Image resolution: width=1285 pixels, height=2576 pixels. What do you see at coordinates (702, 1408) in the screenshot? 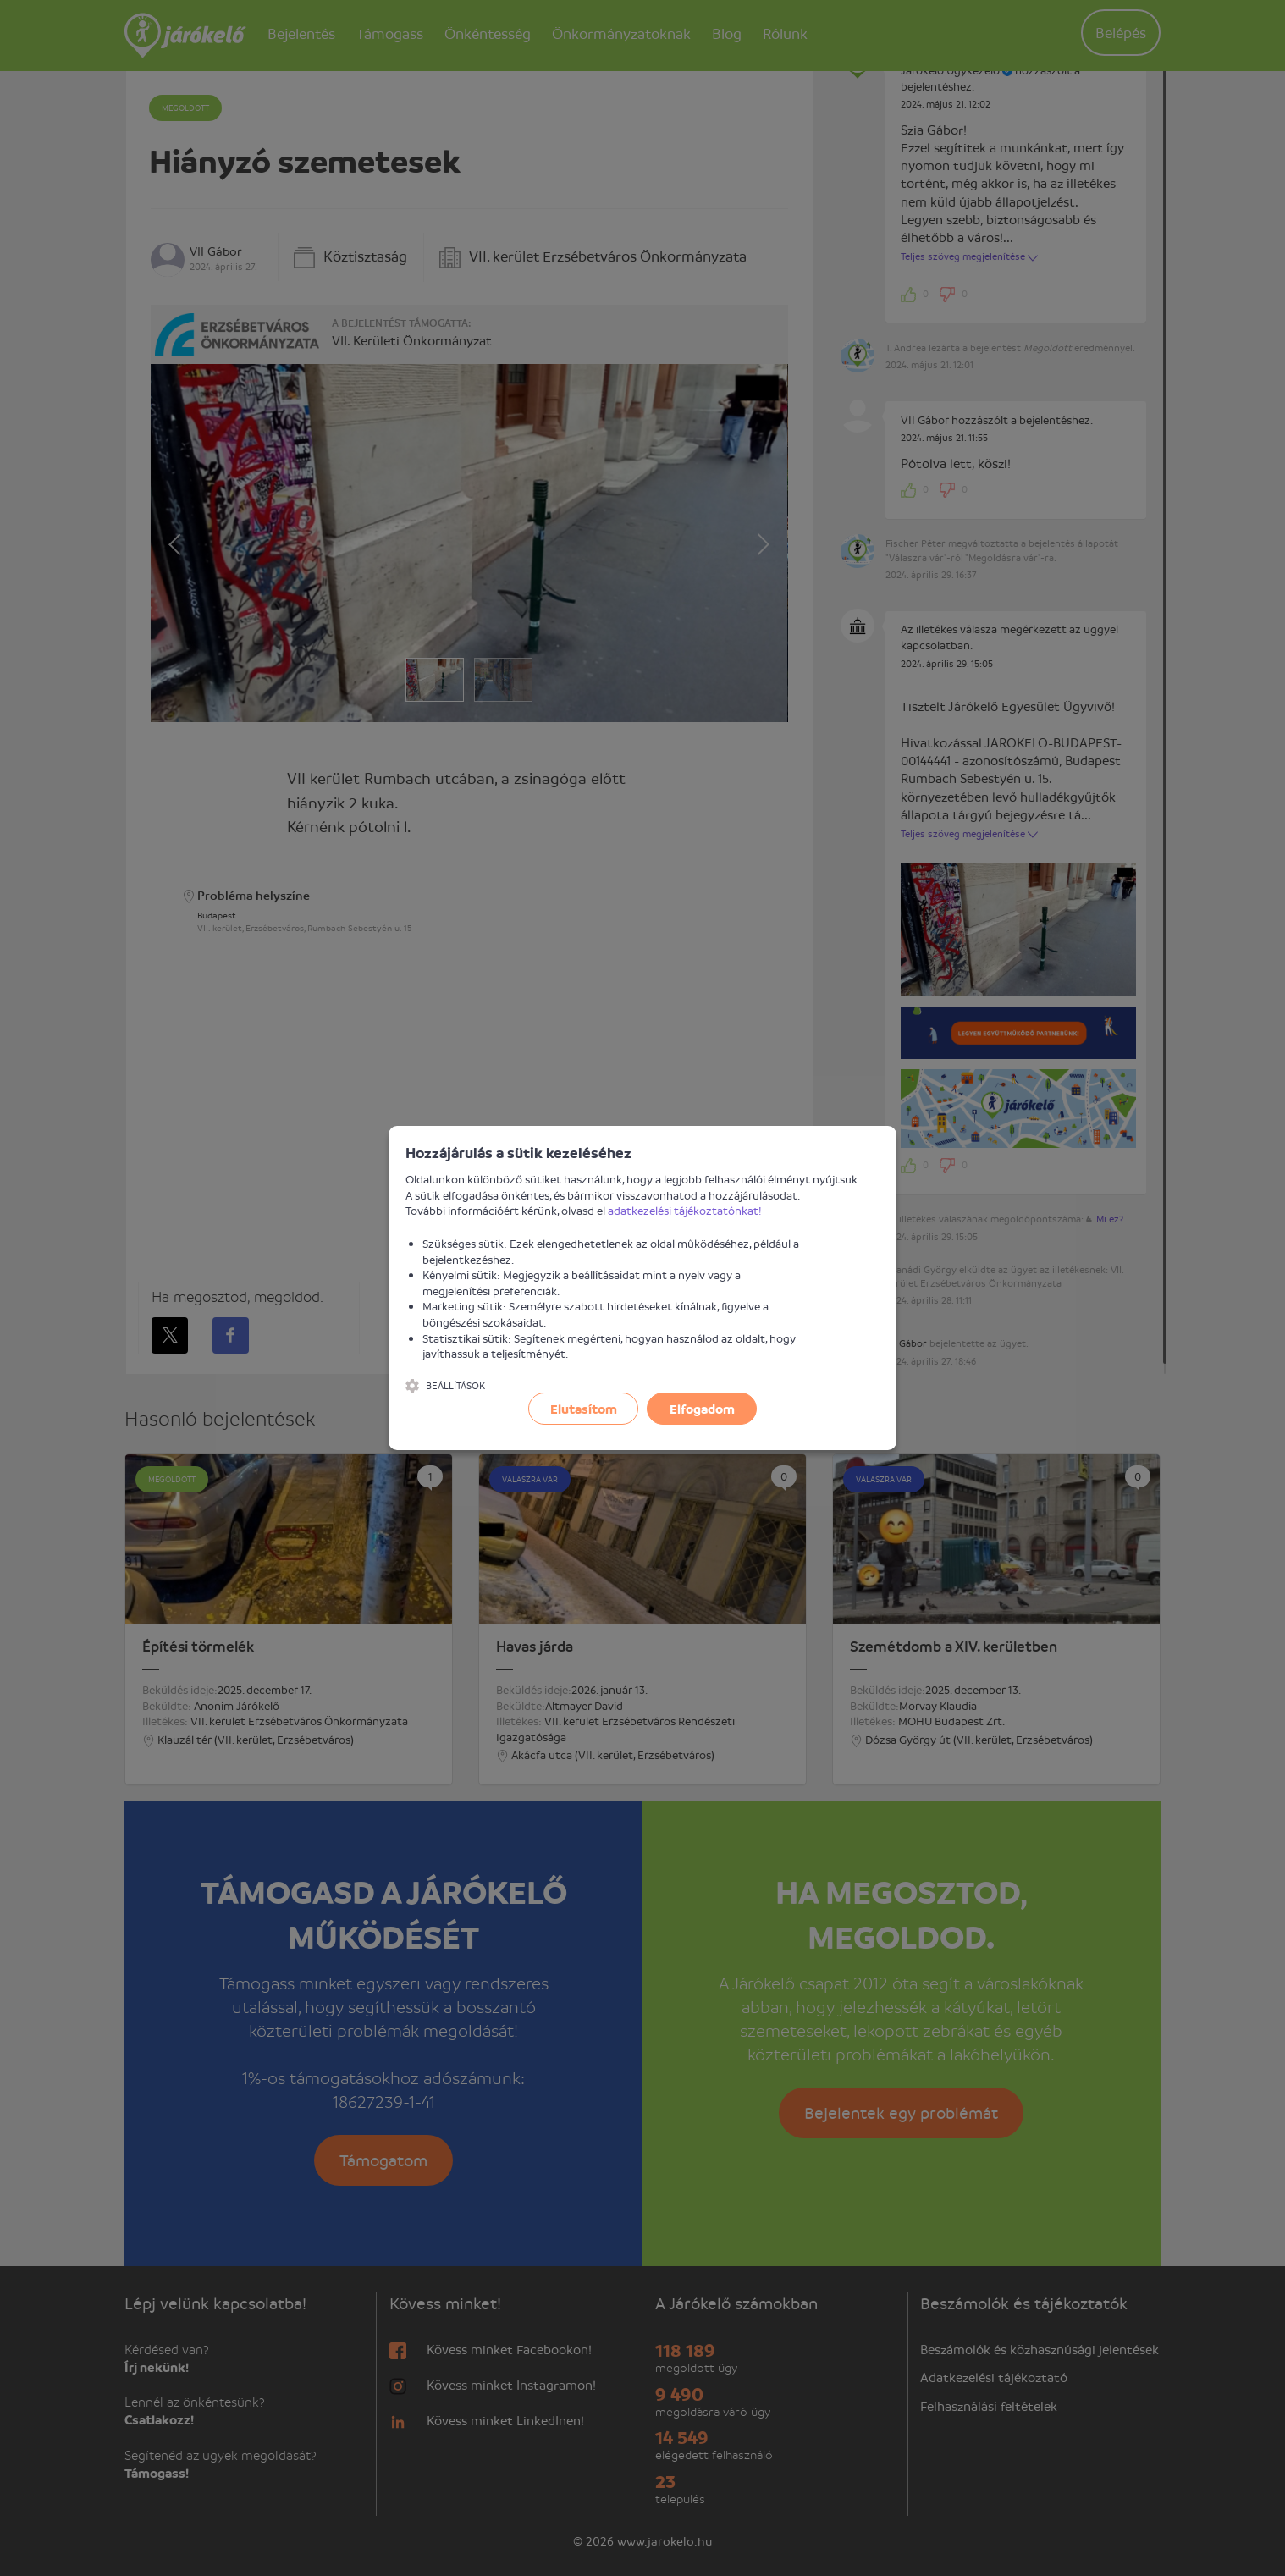
I see `Elfogadom` at bounding box center [702, 1408].